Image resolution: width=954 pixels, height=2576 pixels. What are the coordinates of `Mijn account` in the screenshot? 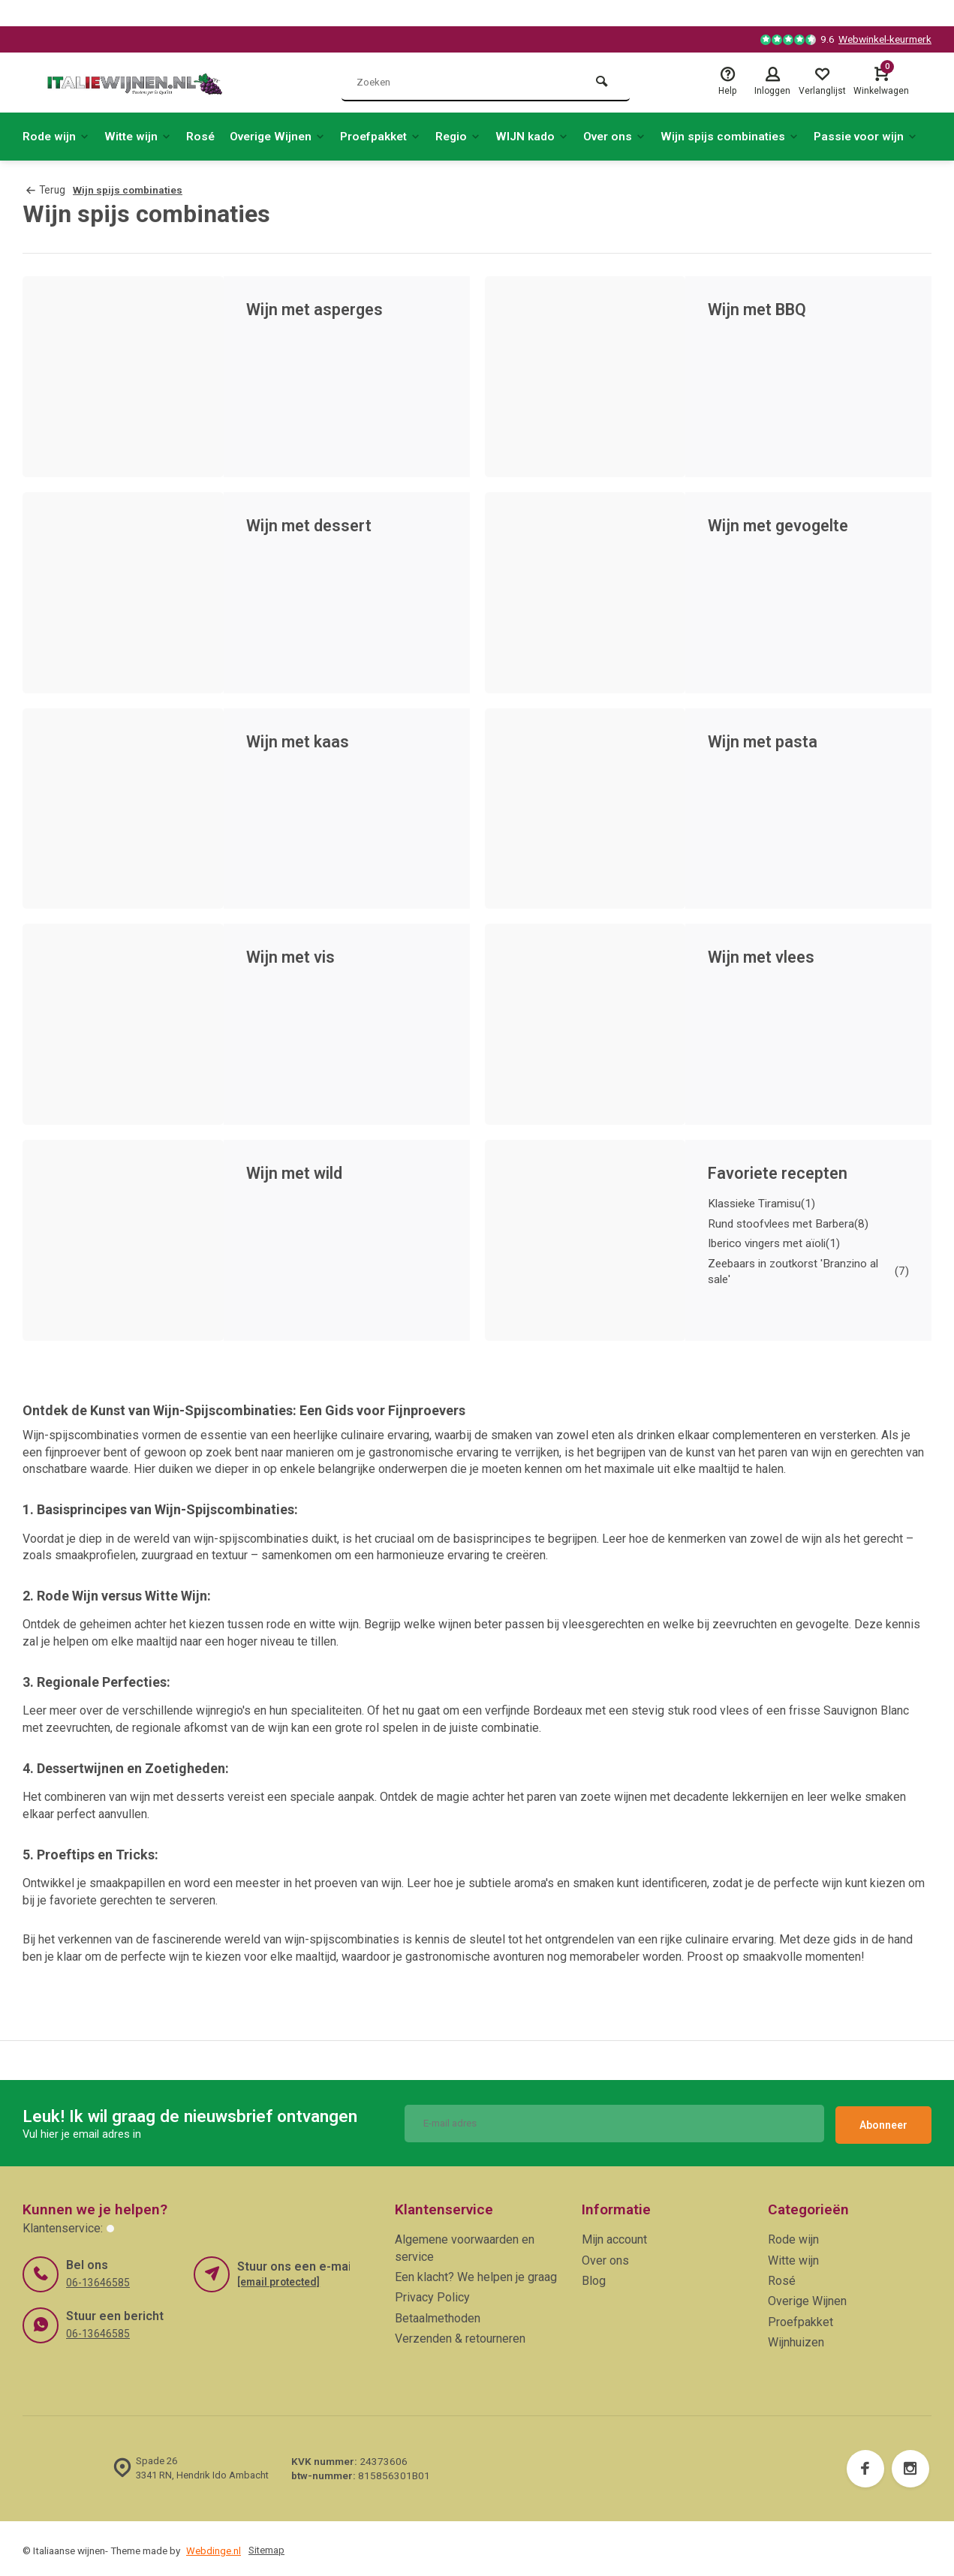 It's located at (614, 2236).